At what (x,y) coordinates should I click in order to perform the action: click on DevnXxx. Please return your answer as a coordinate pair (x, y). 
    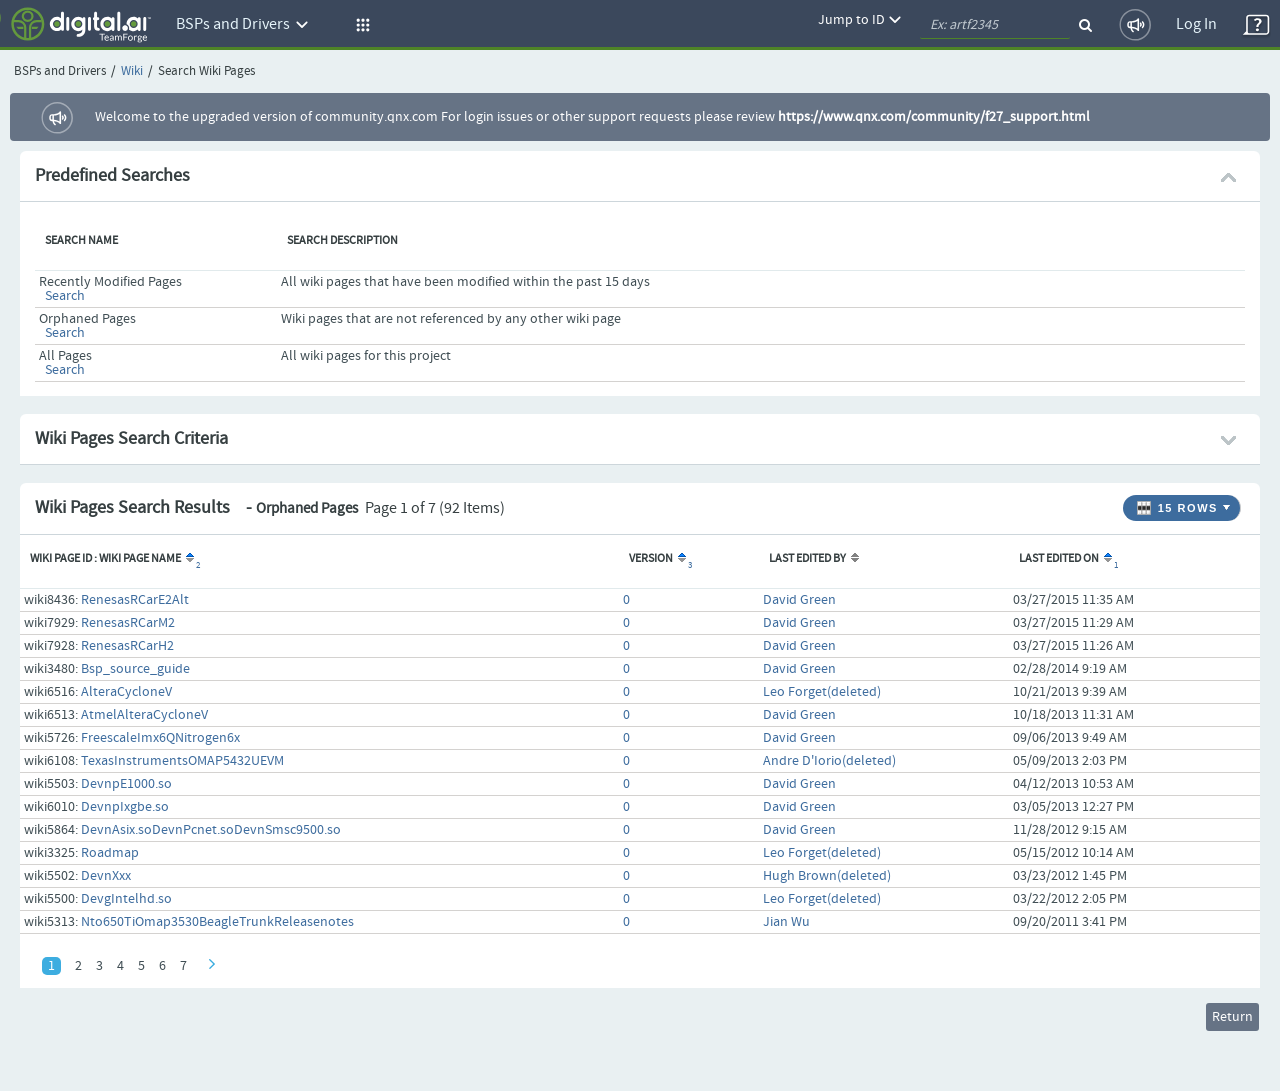
    Looking at the image, I should click on (106, 876).